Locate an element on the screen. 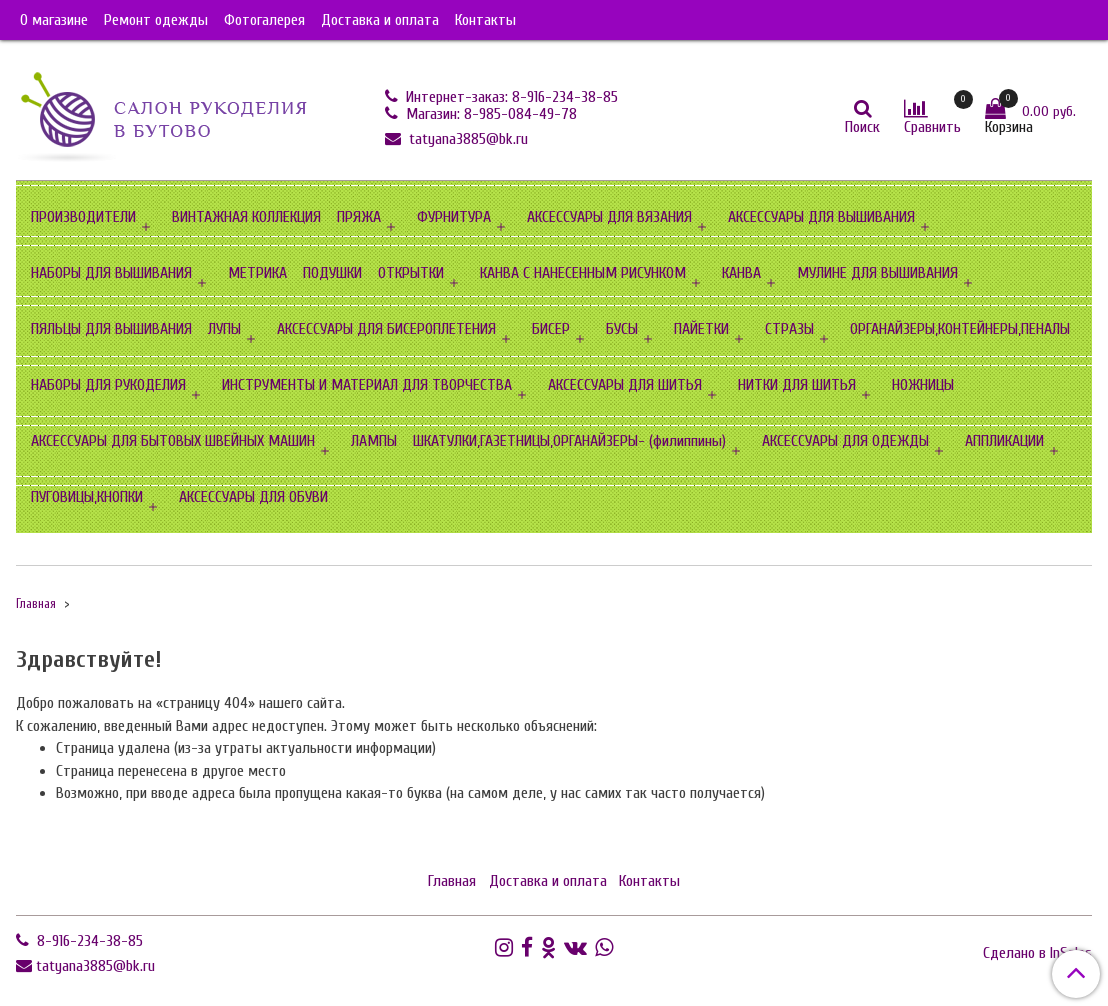 This screenshot has height=1006, width=1108. ПРОИЗВОДИТЕЛИ is located at coordinates (83, 217).